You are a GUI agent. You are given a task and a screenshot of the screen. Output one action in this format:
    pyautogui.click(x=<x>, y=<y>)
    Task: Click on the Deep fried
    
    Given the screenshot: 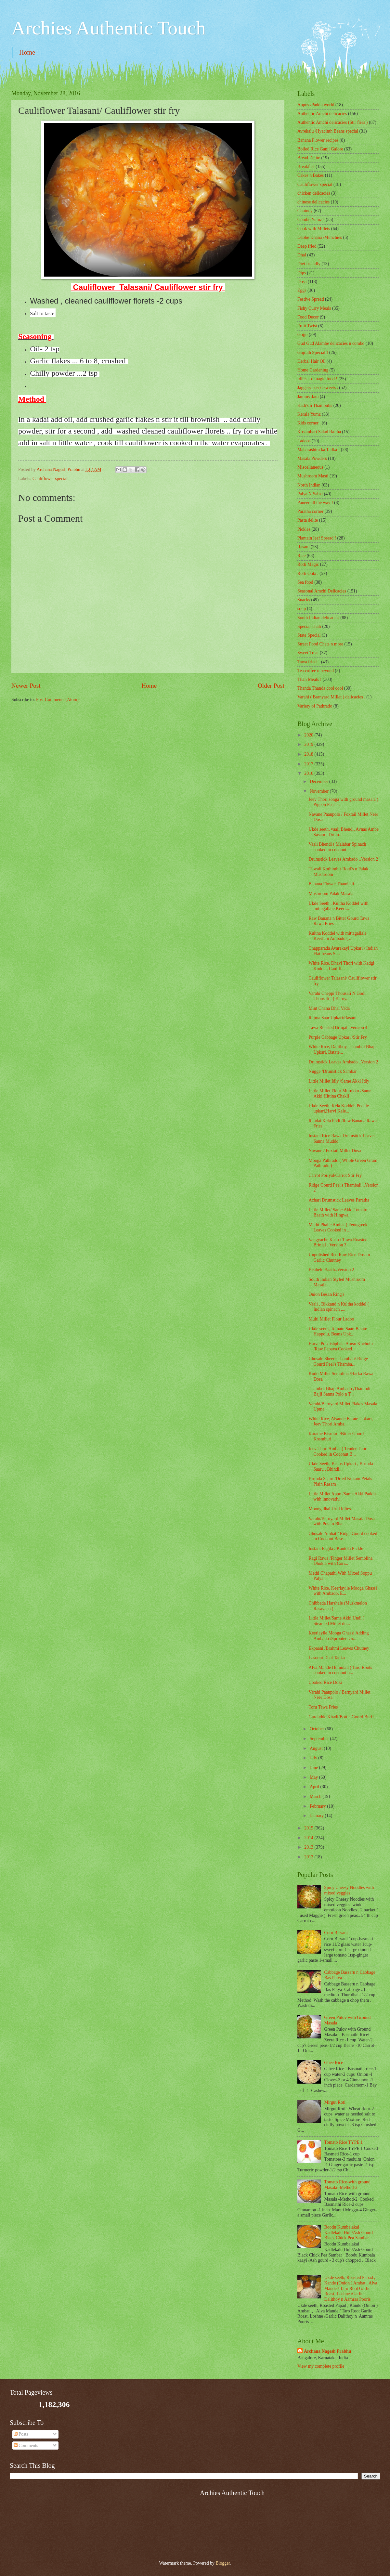 What is the action you would take?
    pyautogui.click(x=307, y=246)
    